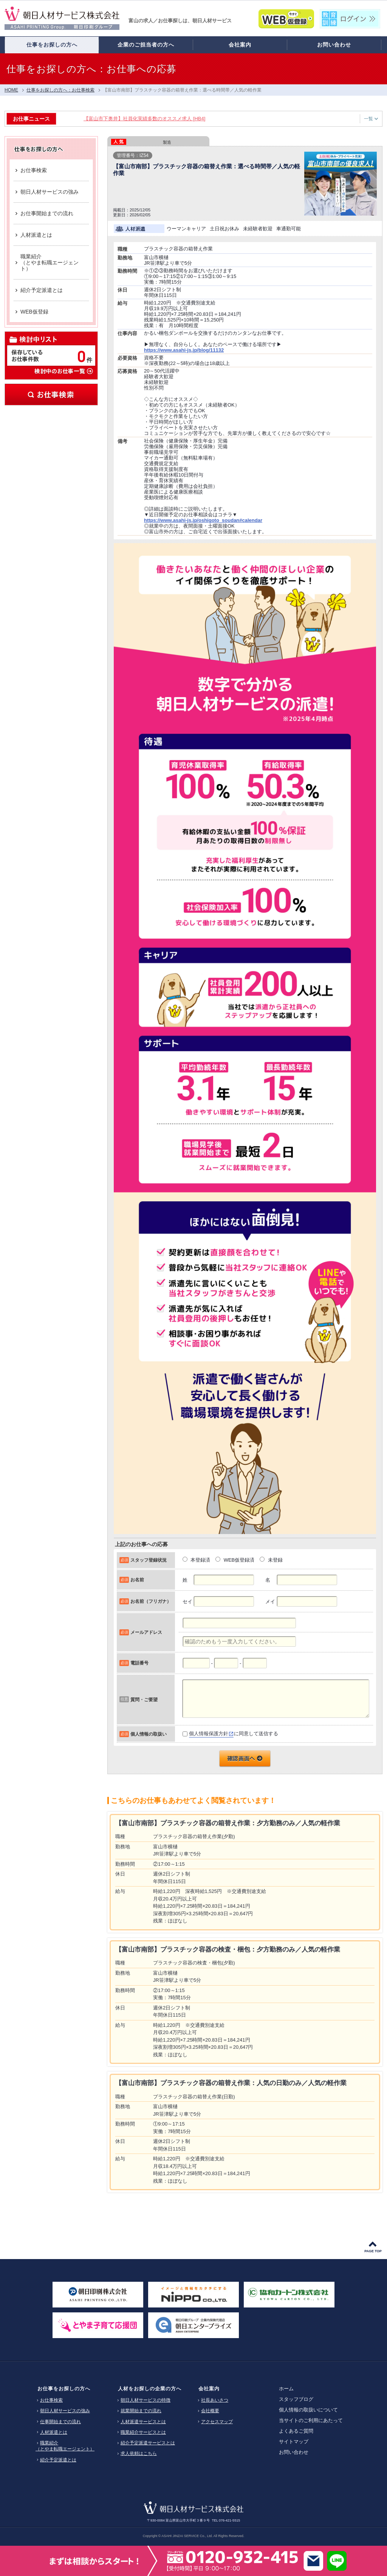 The image size is (387, 2576). I want to click on https://www.asahi-js.jp/blog/11132, so click(184, 350).